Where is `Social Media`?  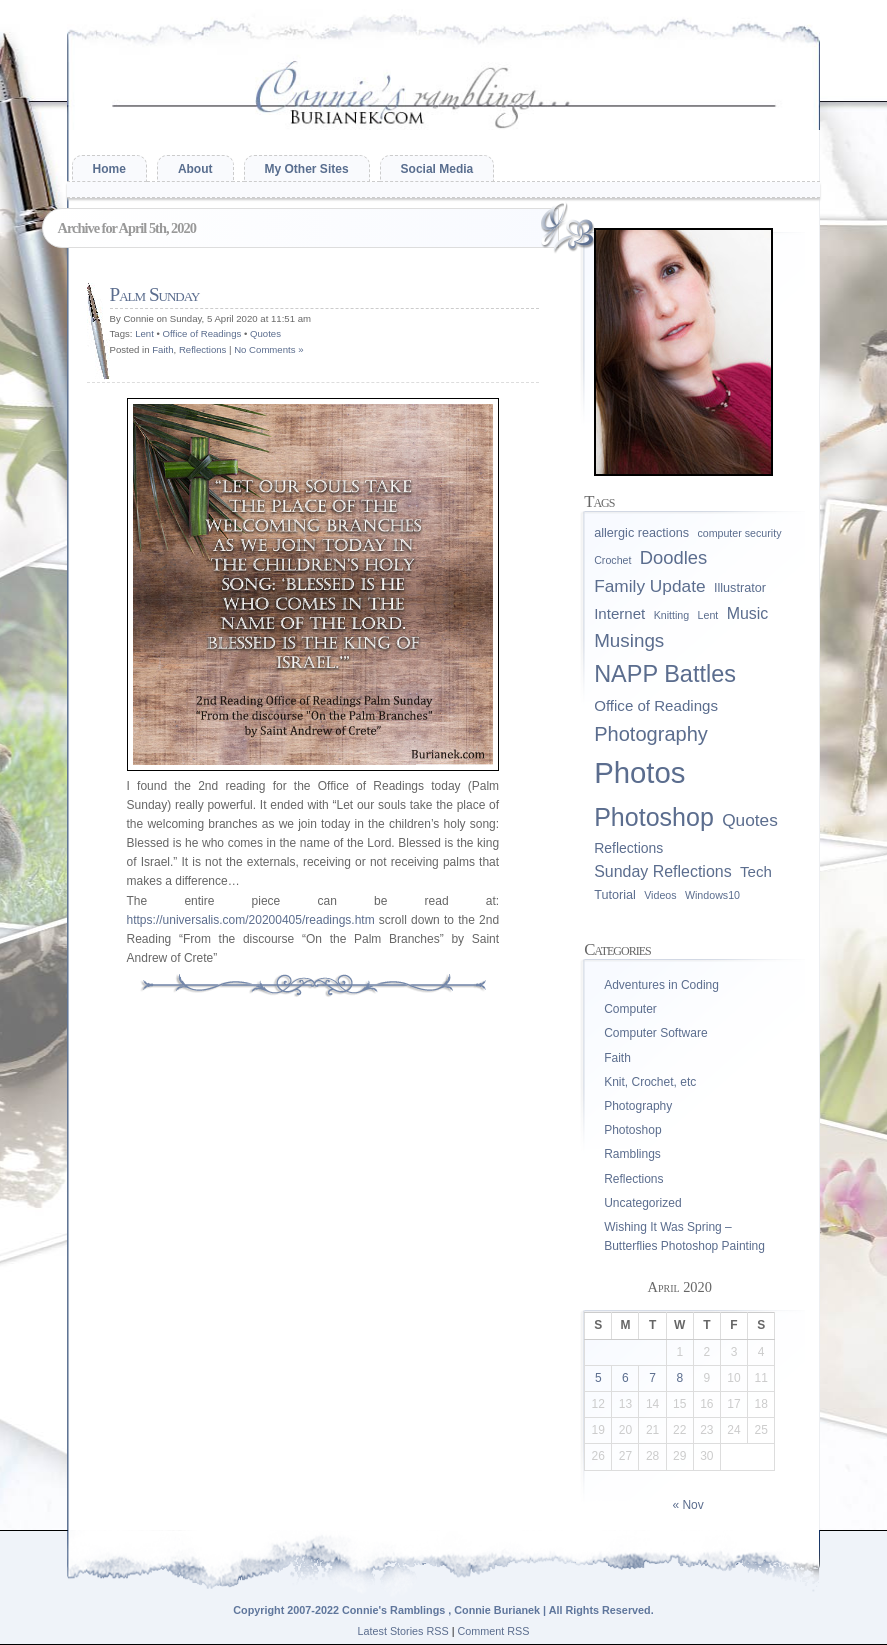
Social Media is located at coordinates (437, 169).